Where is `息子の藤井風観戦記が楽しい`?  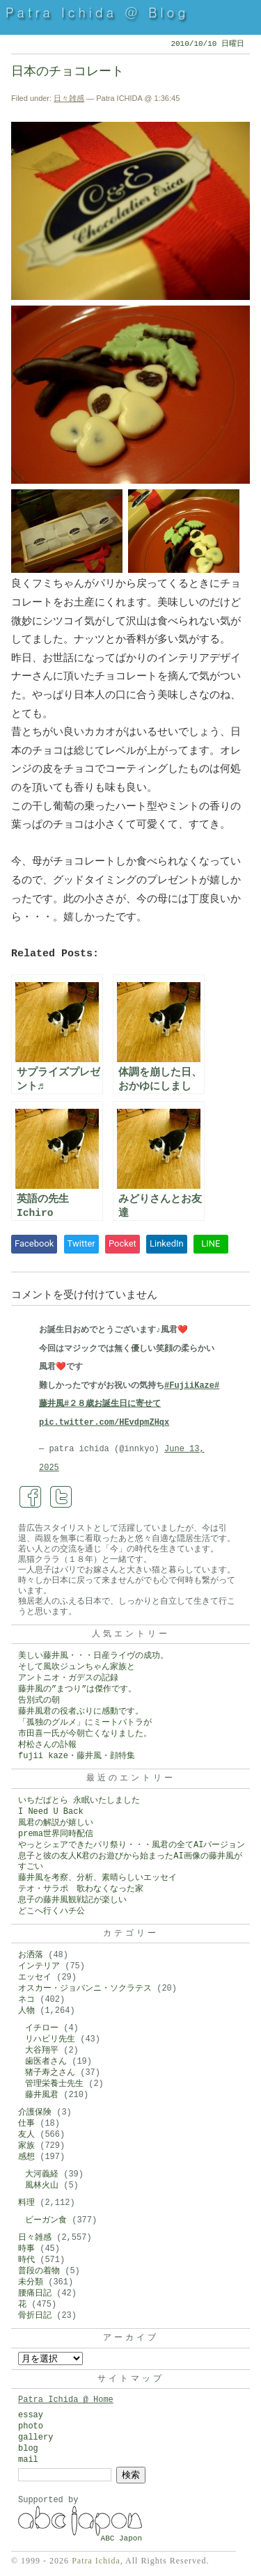
息子の藤井風観戦記が楽しい is located at coordinates (72, 1900).